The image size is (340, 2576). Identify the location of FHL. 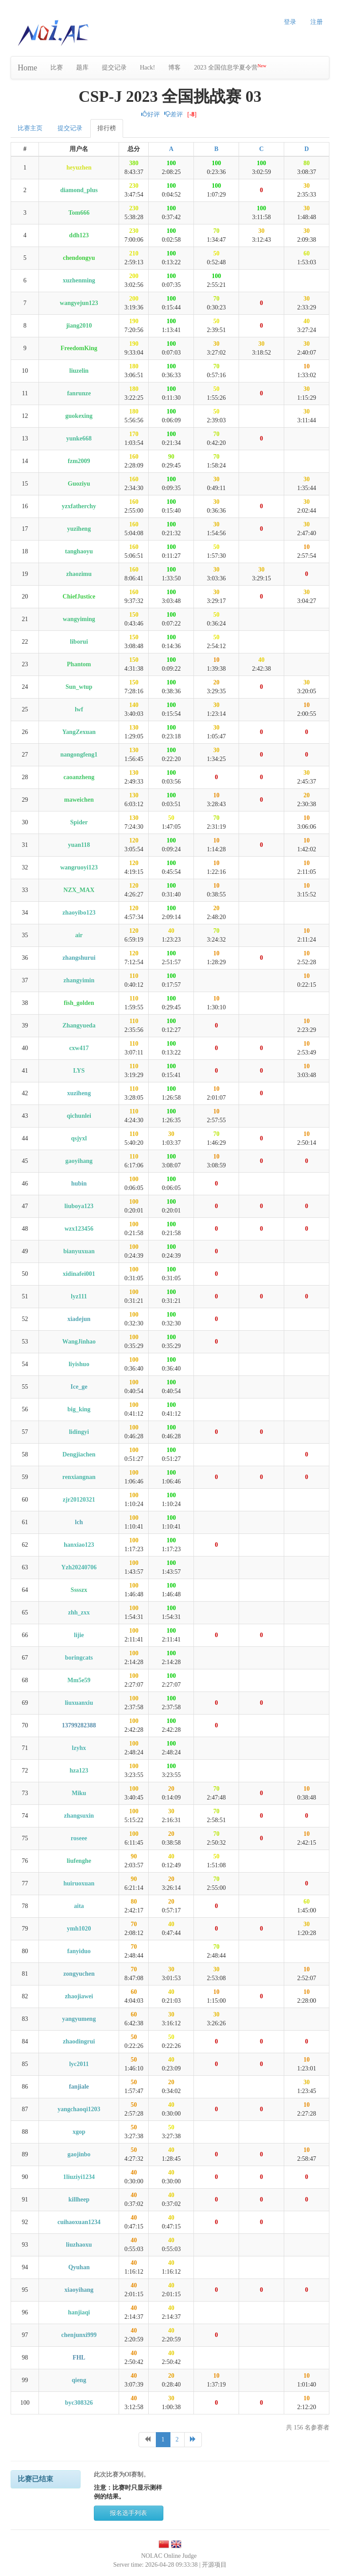
(79, 2357).